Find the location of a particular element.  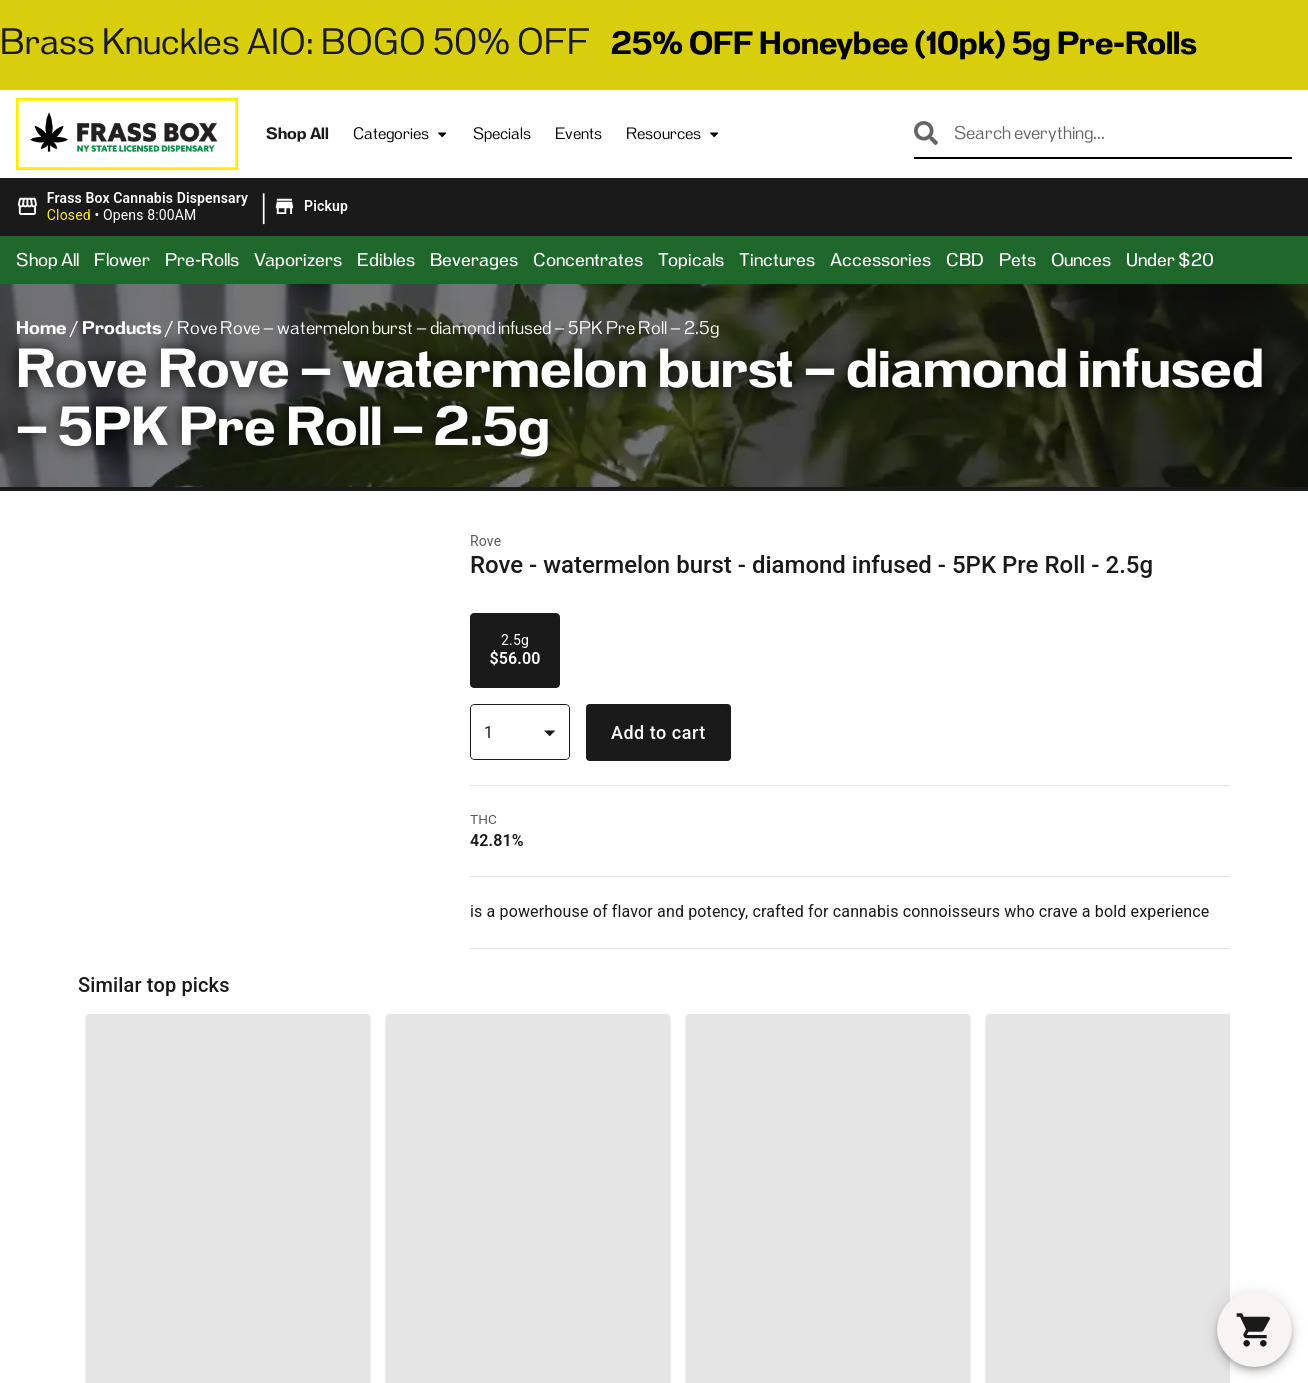

Careers is located at coordinates (782, 1354).